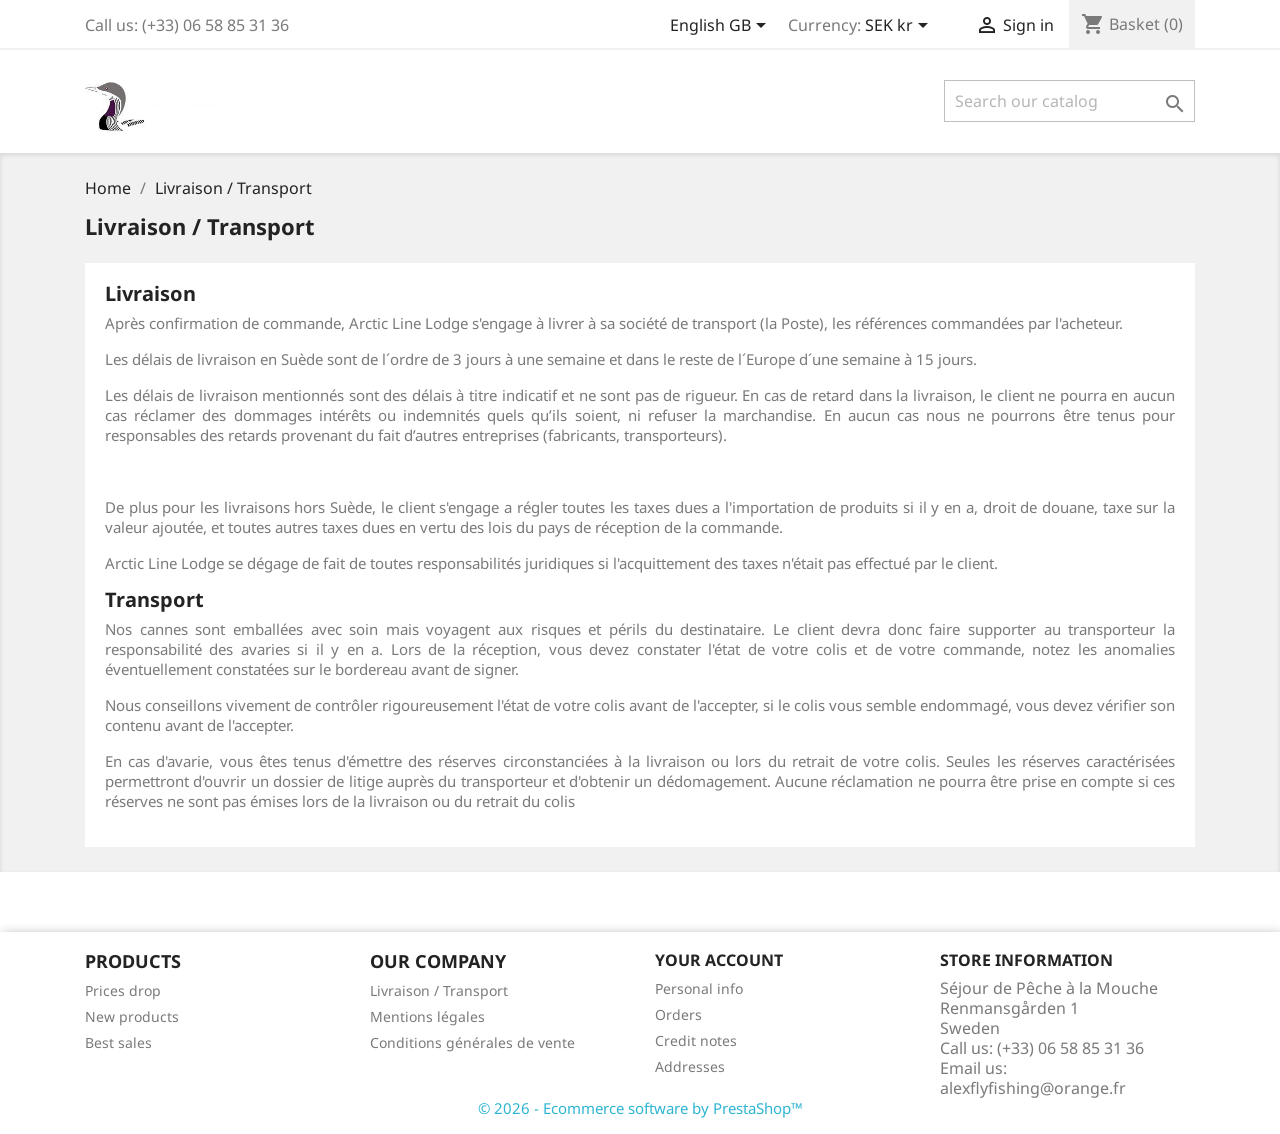 This screenshot has width=1280, height=1134. Describe the element at coordinates (678, 1014) in the screenshot. I see `Orders` at that location.